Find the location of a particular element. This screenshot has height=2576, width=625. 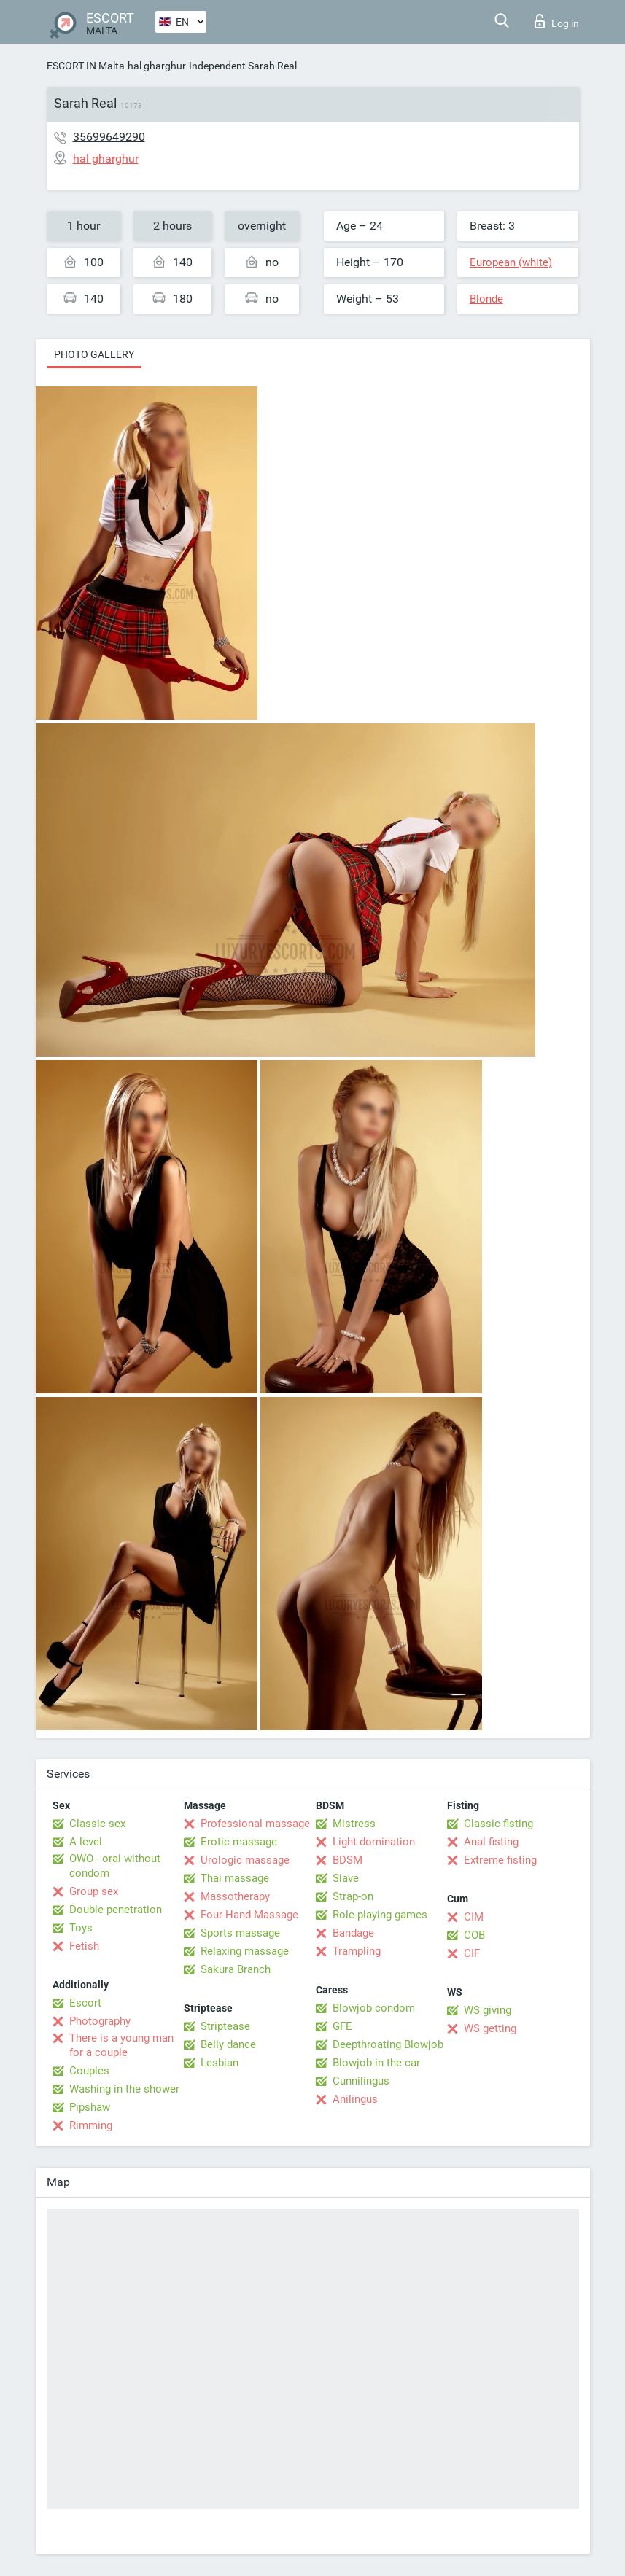

Striptease is located at coordinates (225, 2026).